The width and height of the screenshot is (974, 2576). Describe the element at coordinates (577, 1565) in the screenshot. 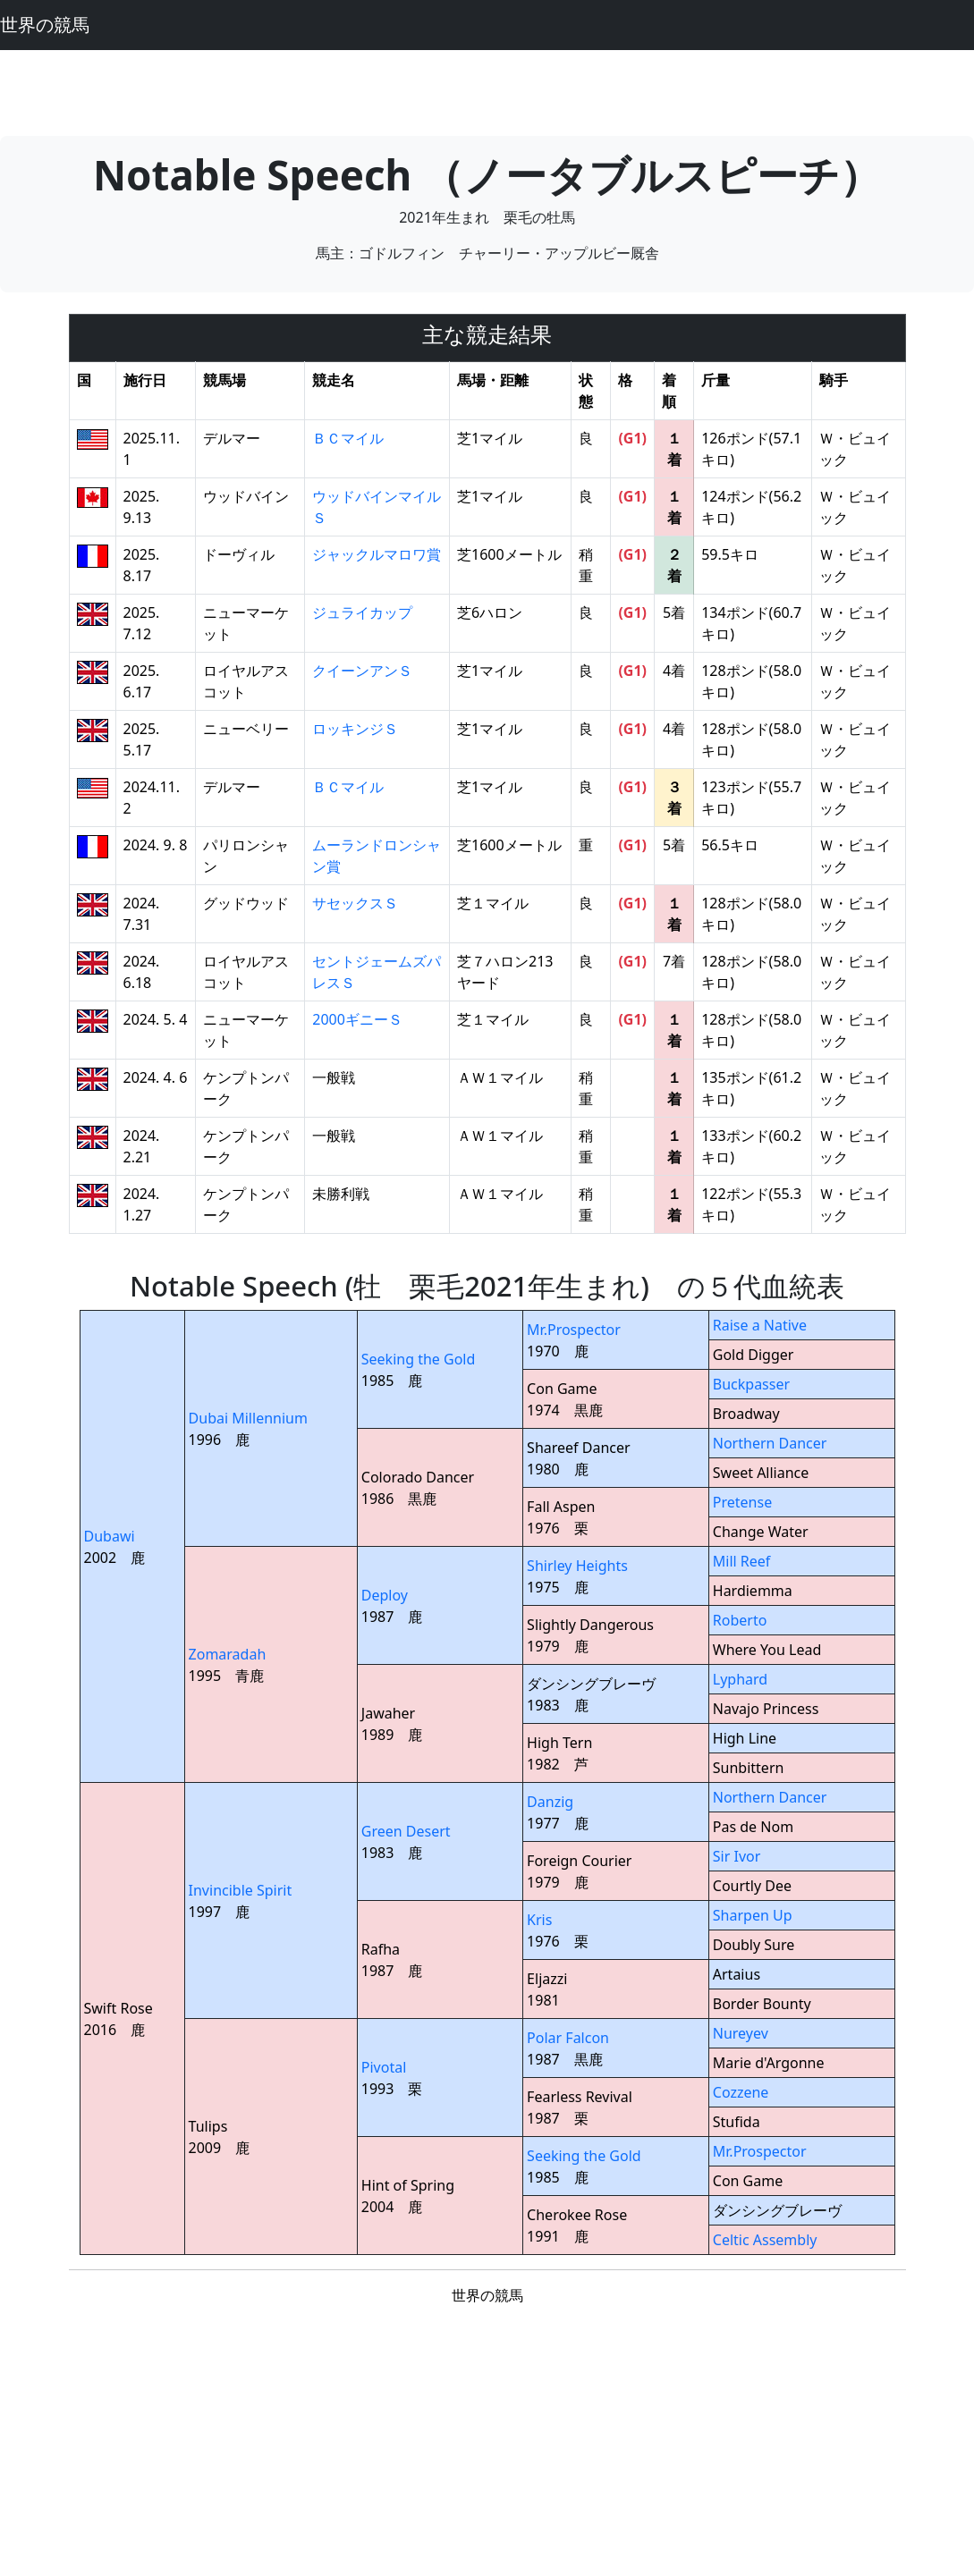

I see `Shirley Heights` at that location.